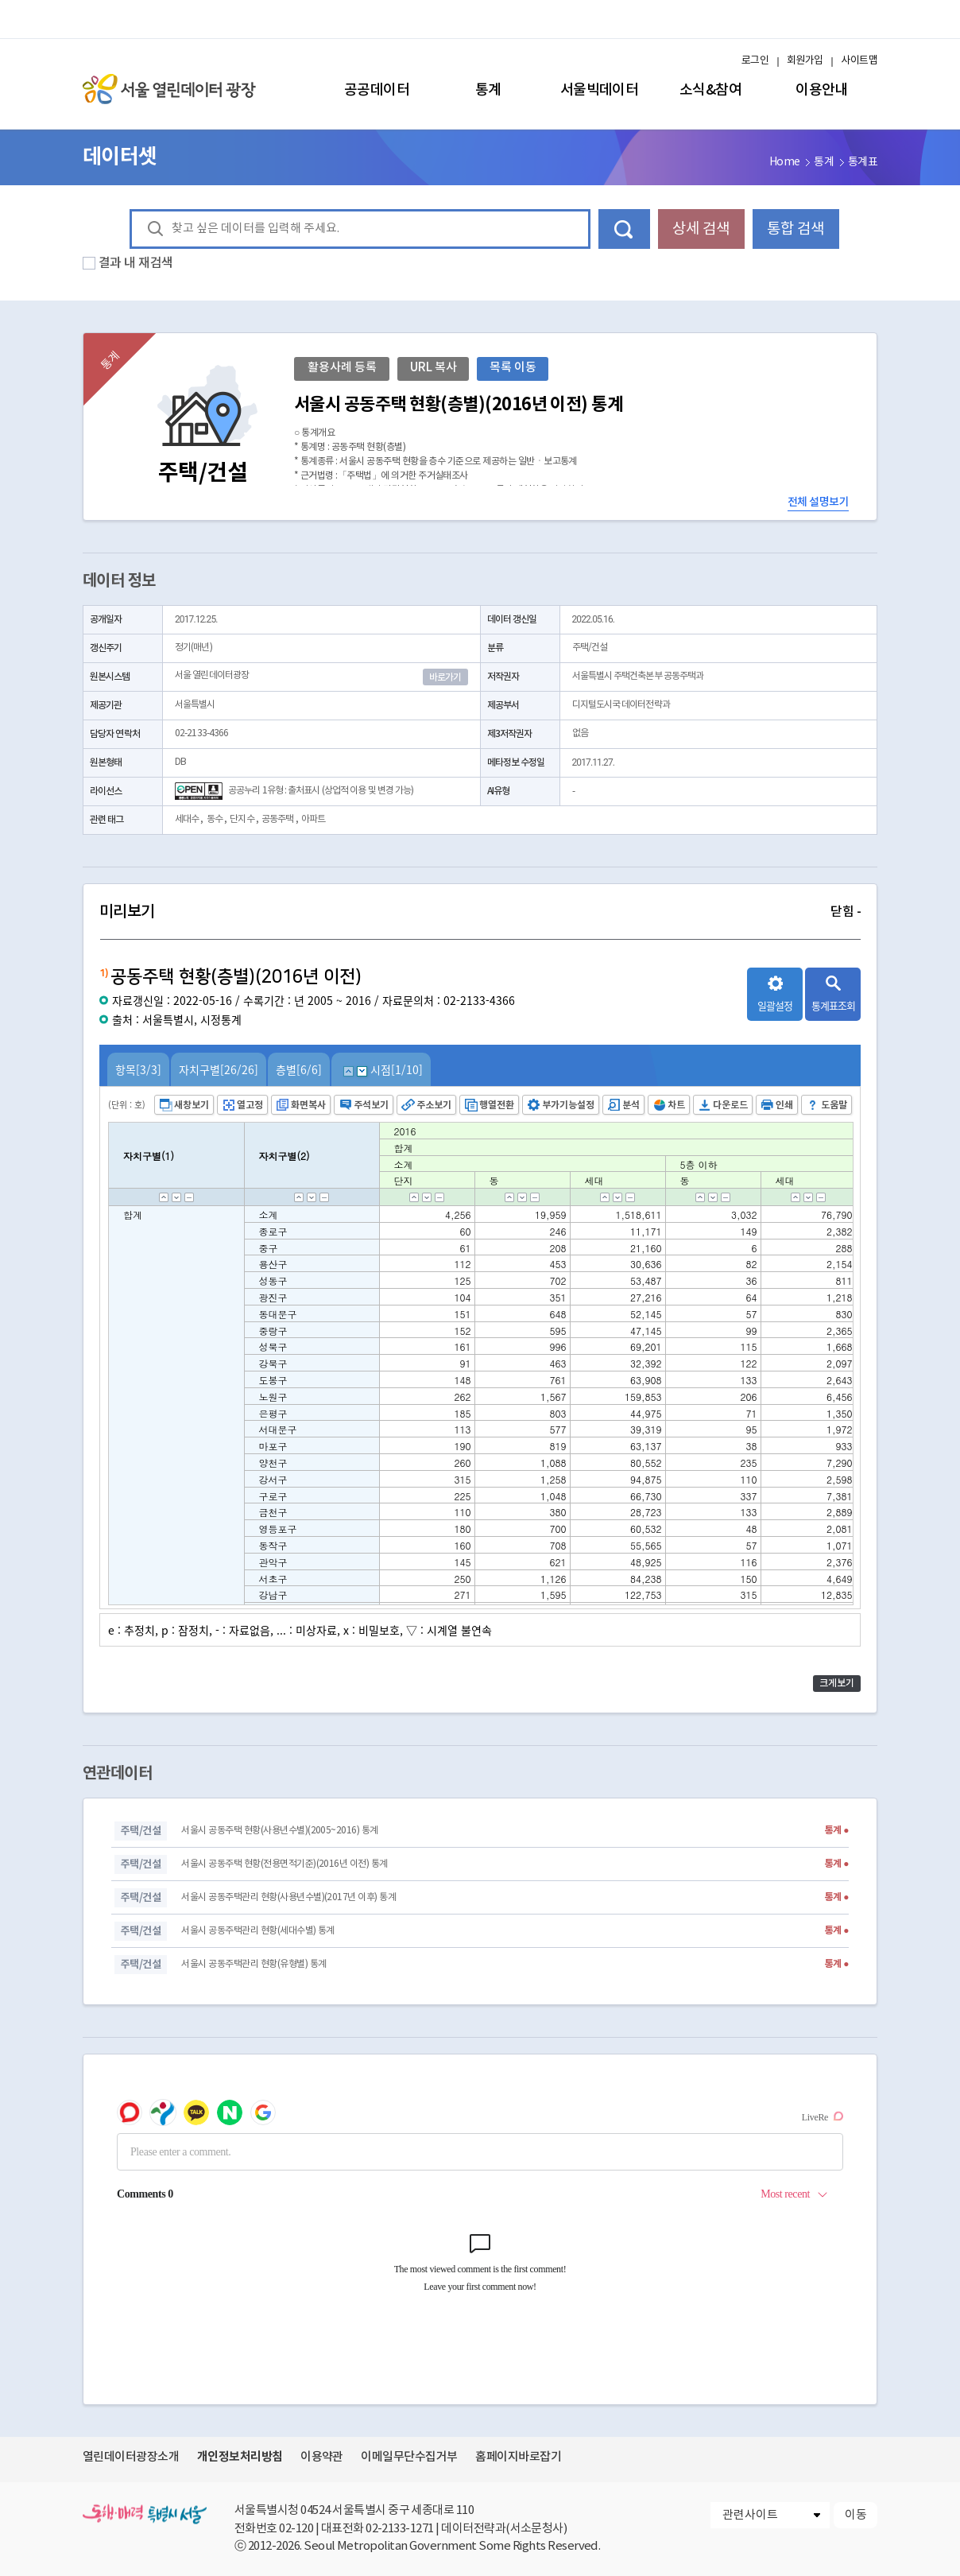  I want to click on 미리보기, so click(480, 911).